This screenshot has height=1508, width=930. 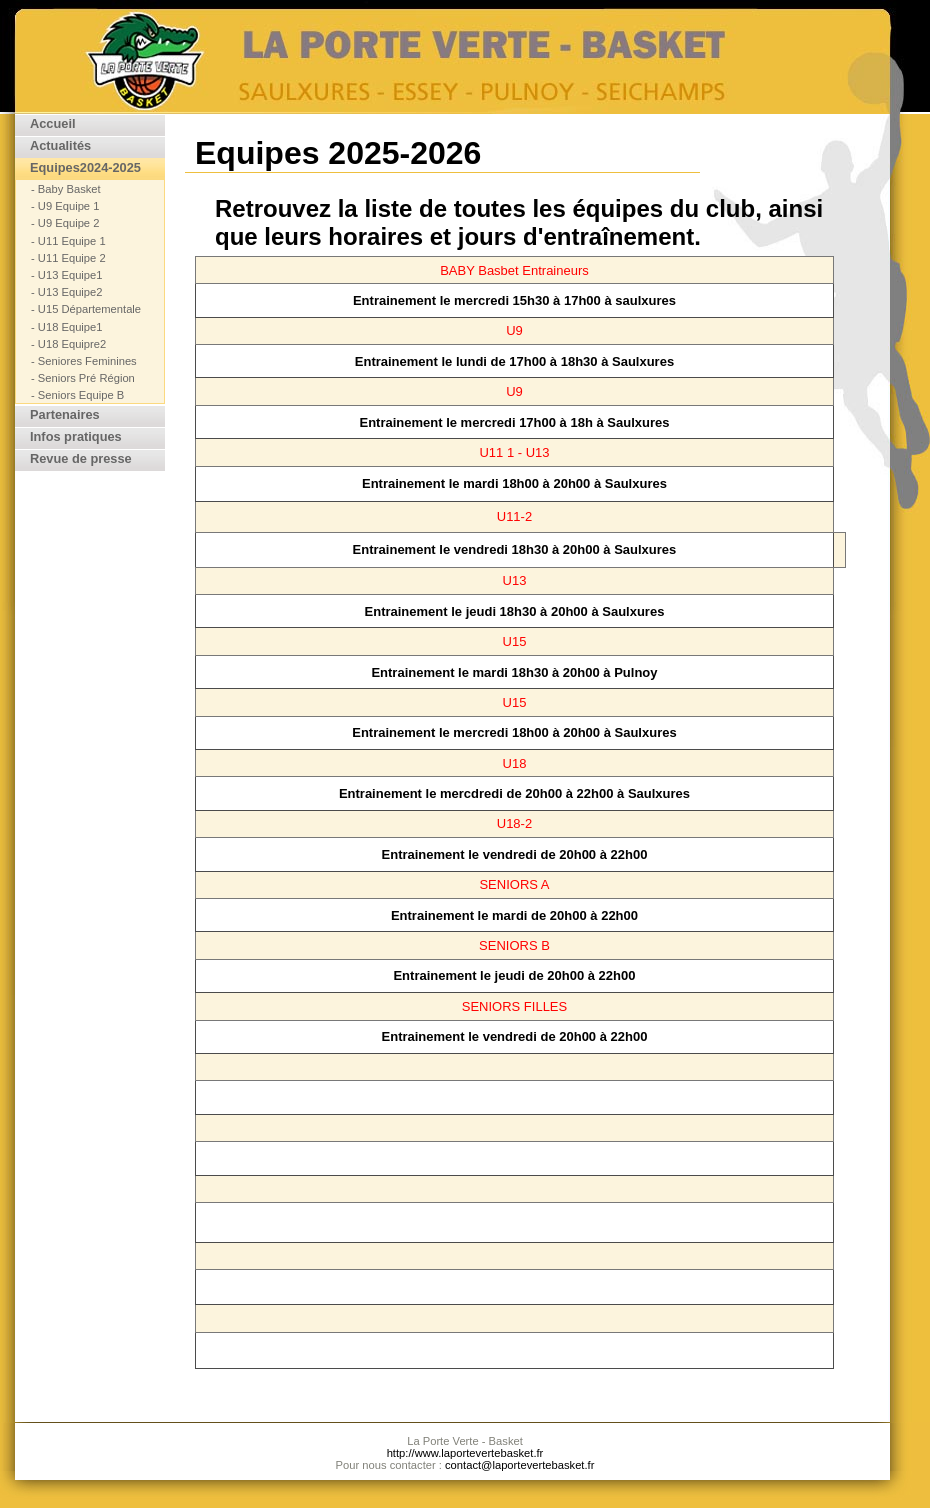 I want to click on Accueil, so click(x=53, y=124).